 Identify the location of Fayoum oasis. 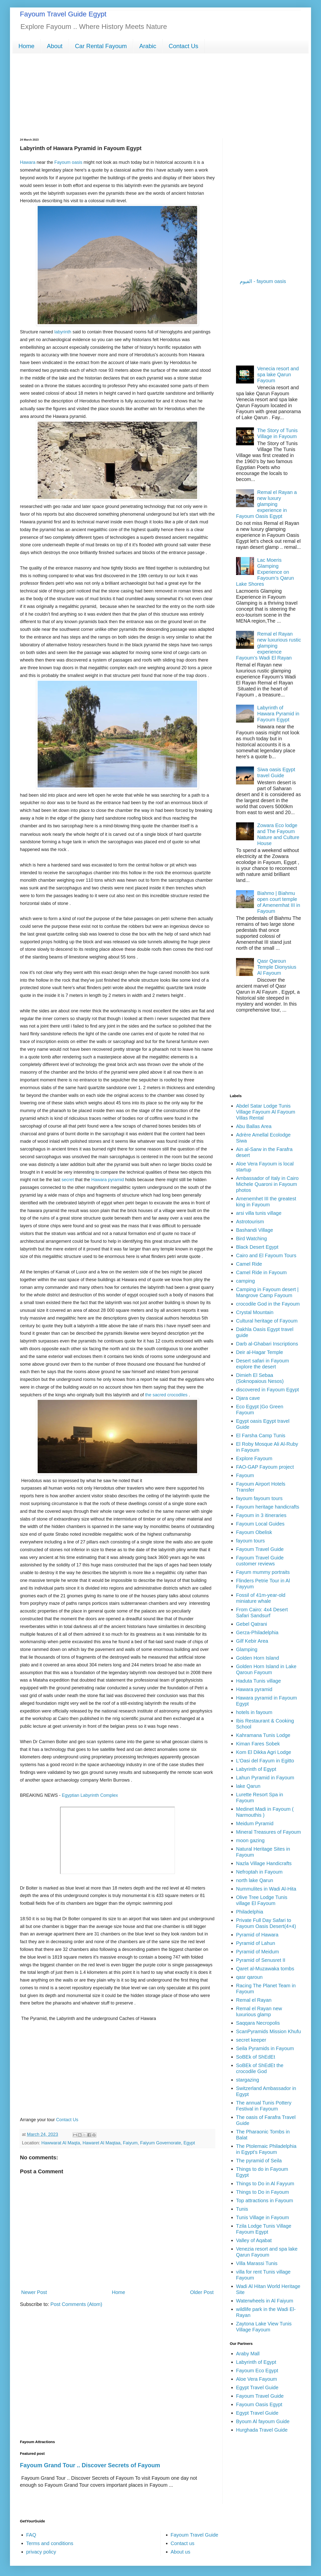
(68, 162).